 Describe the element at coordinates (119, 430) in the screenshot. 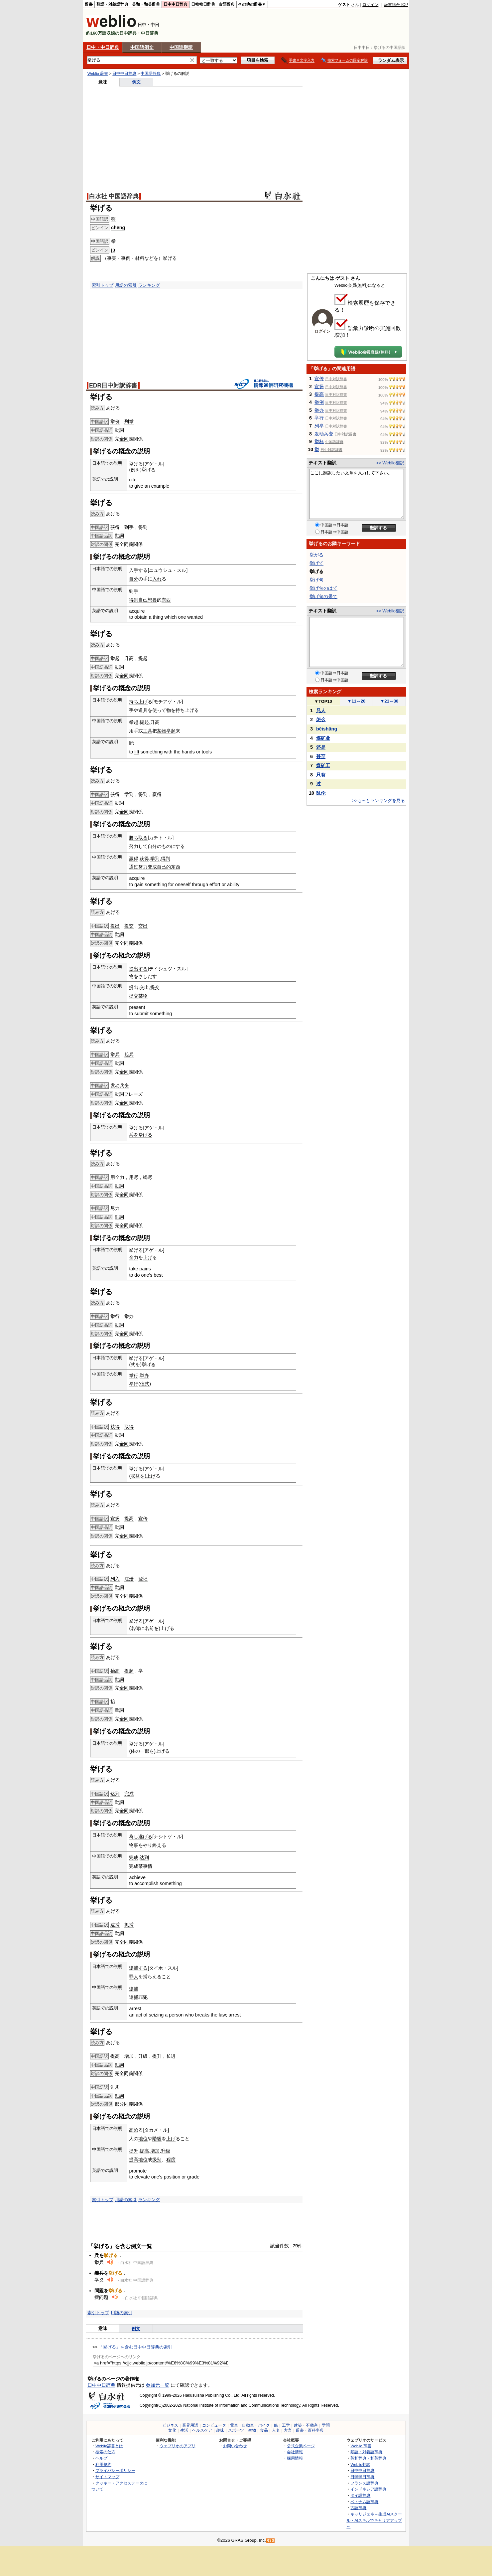

I see `動詞` at that location.